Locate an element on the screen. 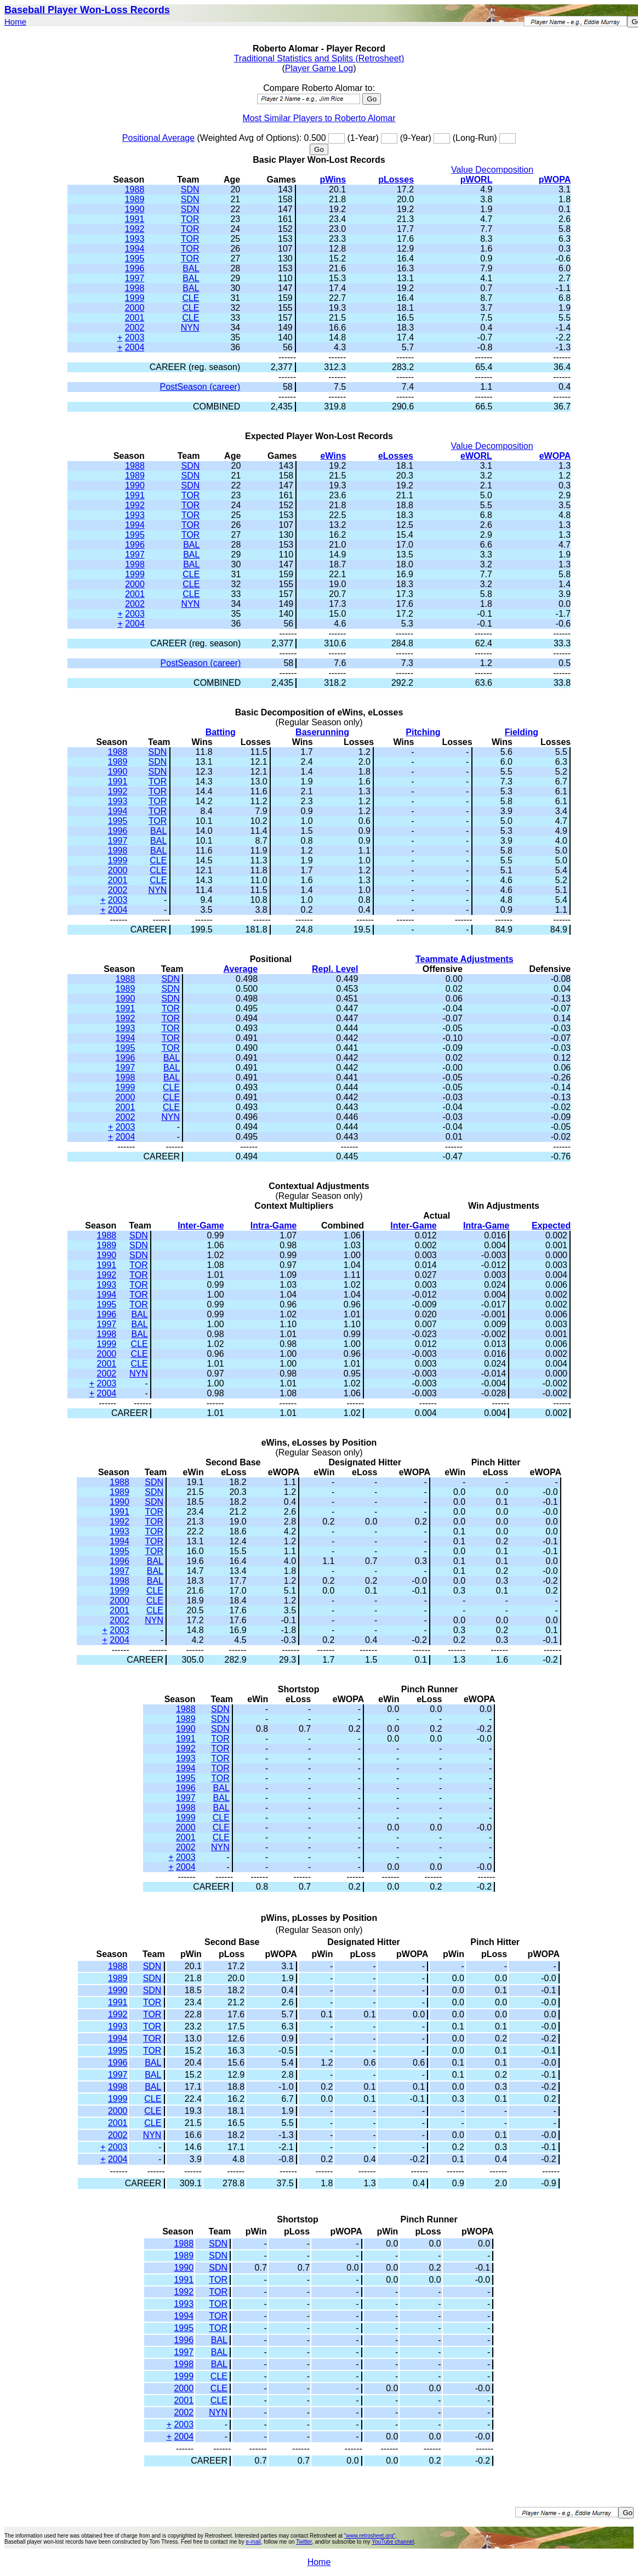 The width and height of the screenshot is (638, 2576). 2004 is located at coordinates (135, 347).